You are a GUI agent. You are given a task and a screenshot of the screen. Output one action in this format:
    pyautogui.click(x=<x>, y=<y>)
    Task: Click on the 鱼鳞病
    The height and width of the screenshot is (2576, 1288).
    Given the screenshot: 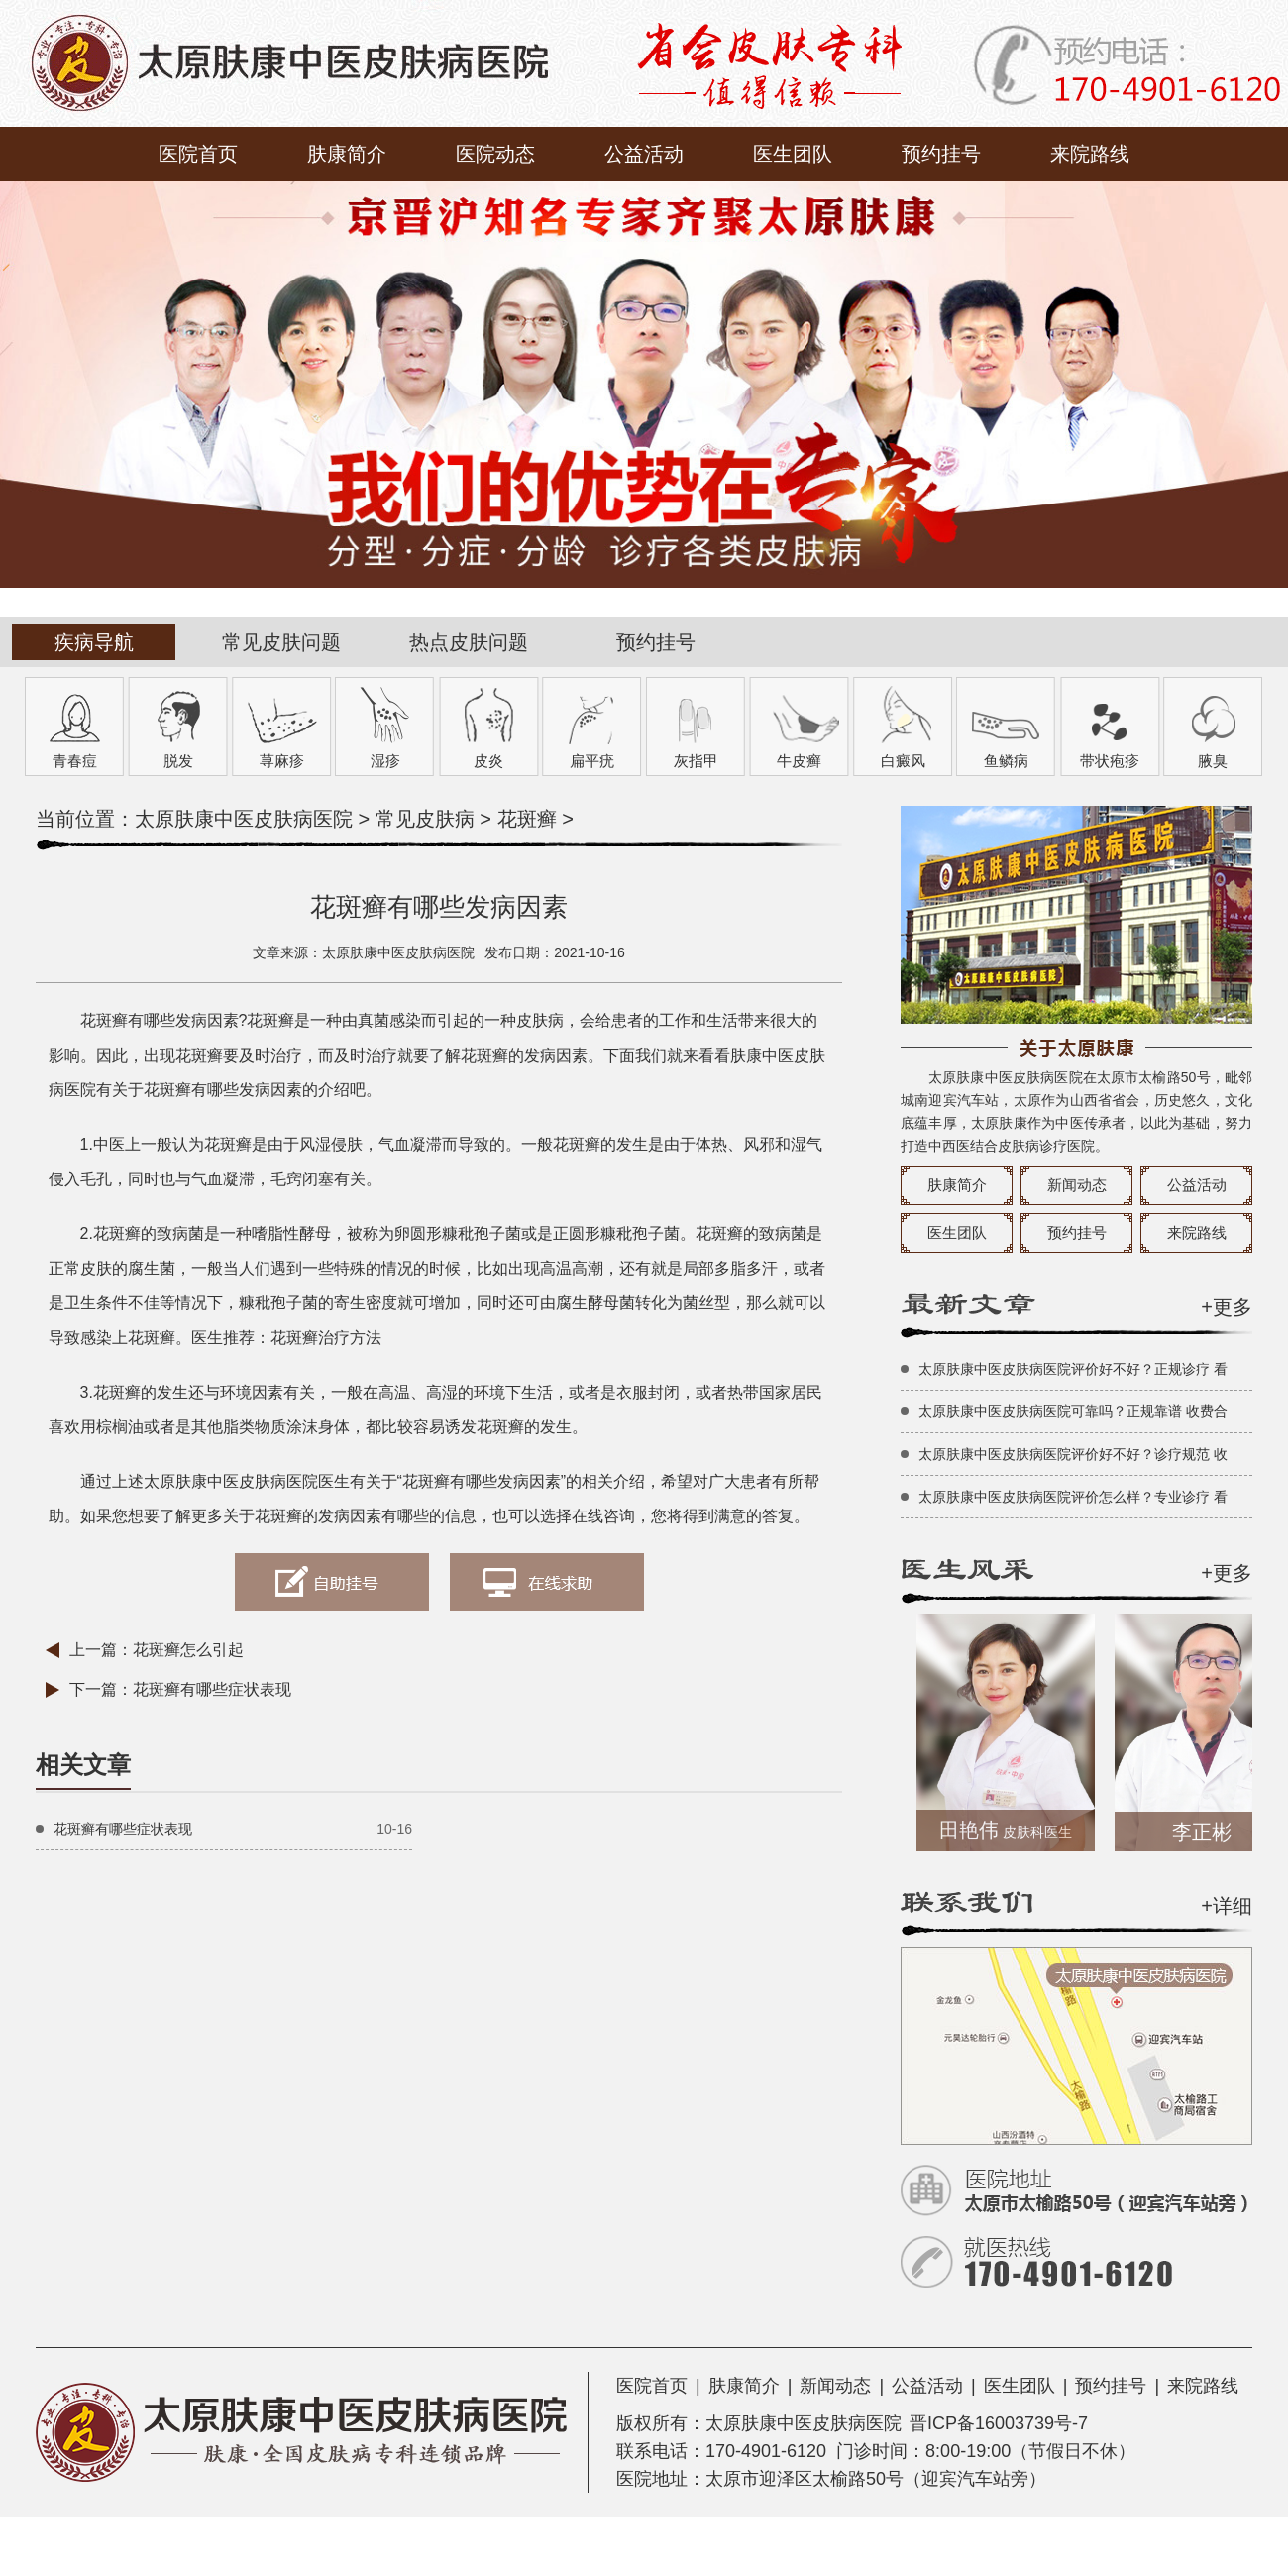 What is the action you would take?
    pyautogui.click(x=1006, y=760)
    